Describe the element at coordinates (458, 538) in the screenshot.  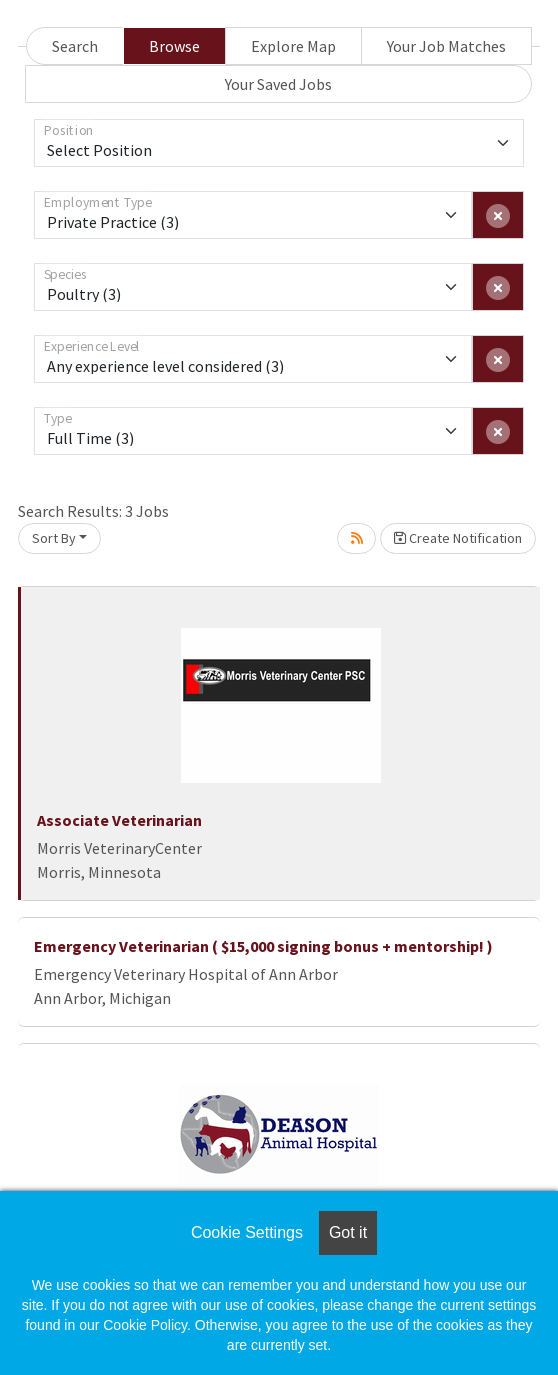
I see `Create Notification` at that location.